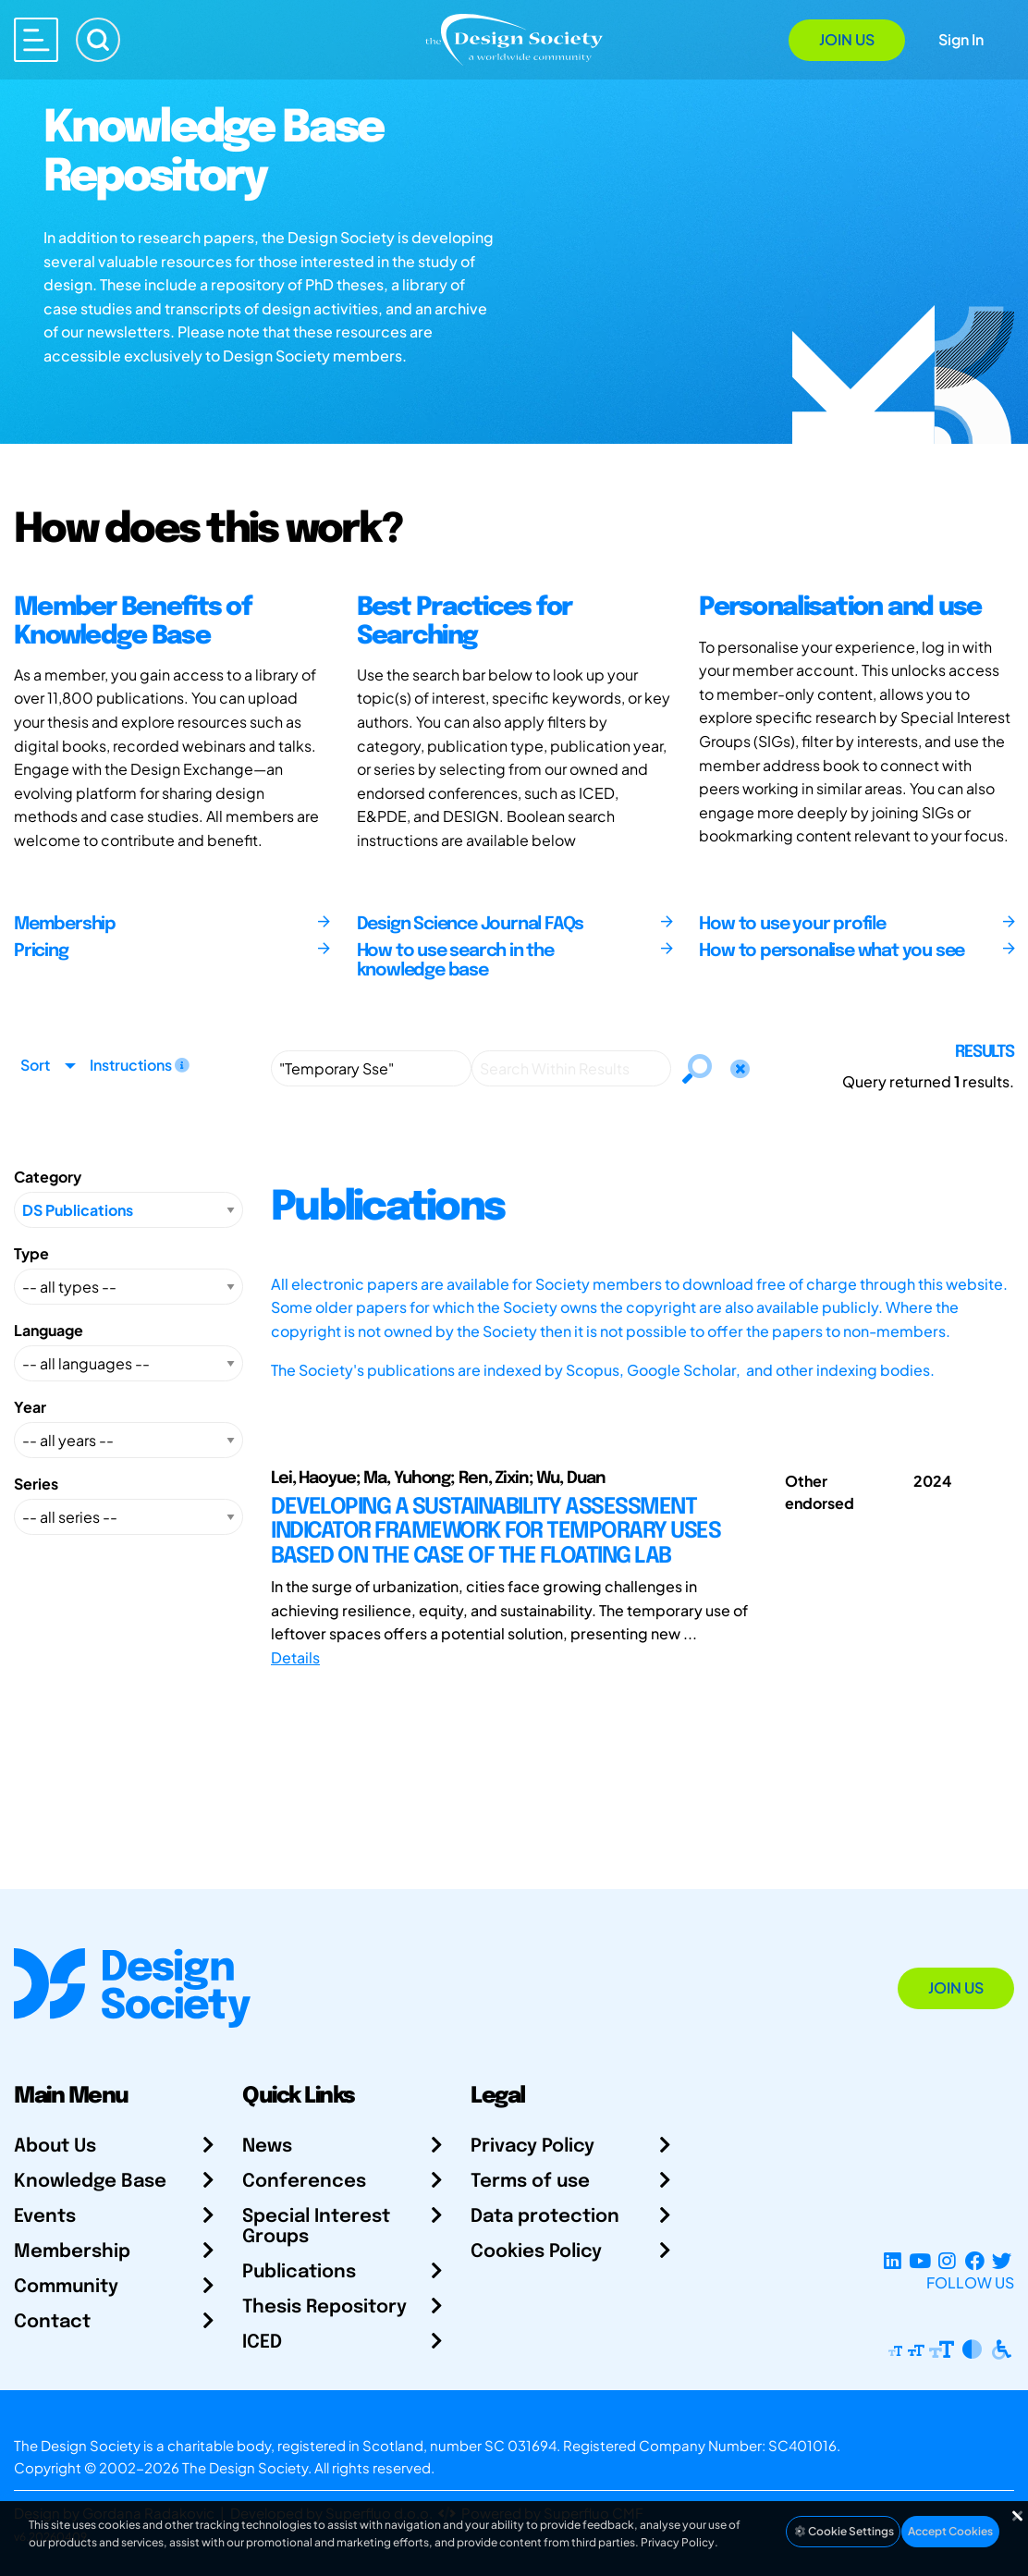 The image size is (1028, 2576). What do you see at coordinates (514, 38) in the screenshot?
I see `[Go to Homepage]` at bounding box center [514, 38].